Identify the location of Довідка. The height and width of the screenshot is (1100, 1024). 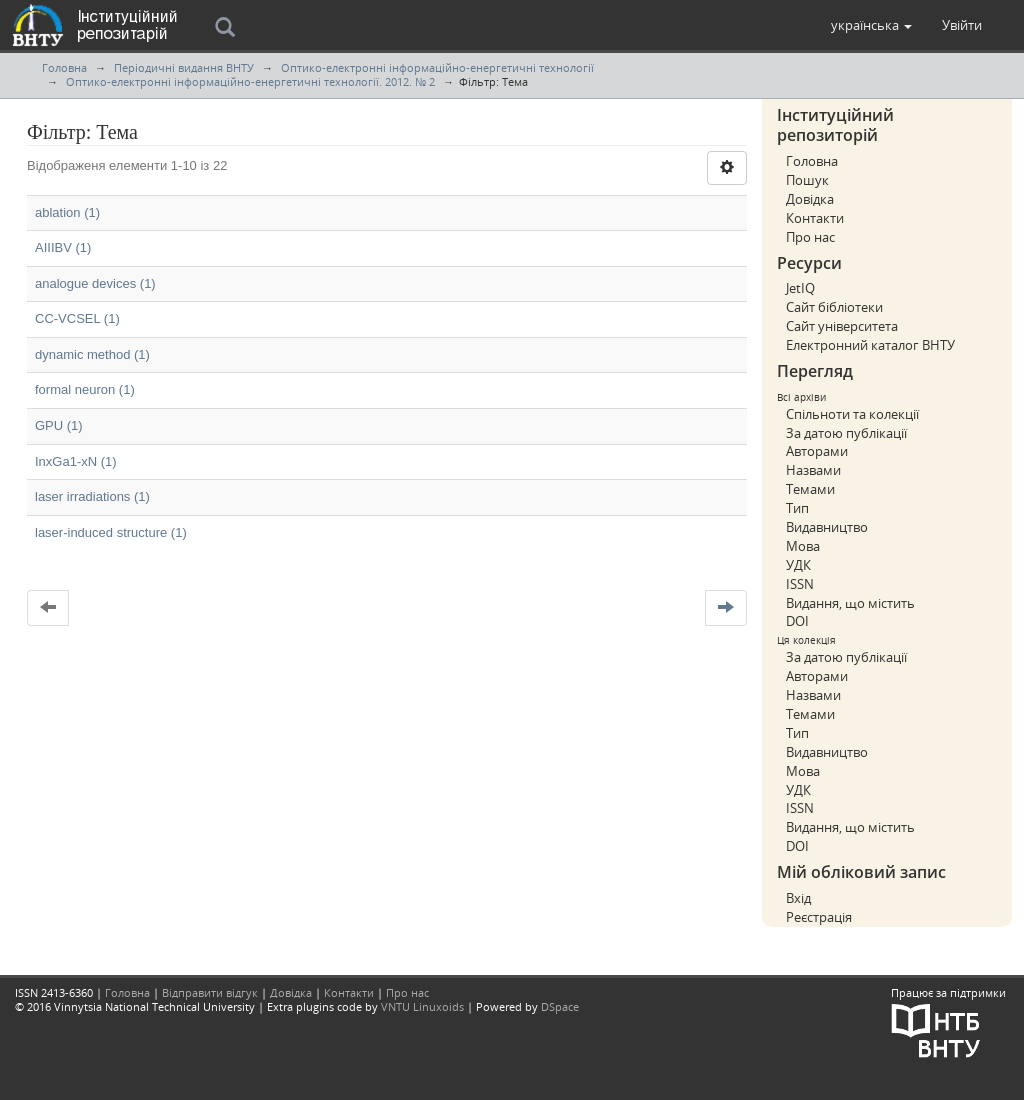
(810, 199).